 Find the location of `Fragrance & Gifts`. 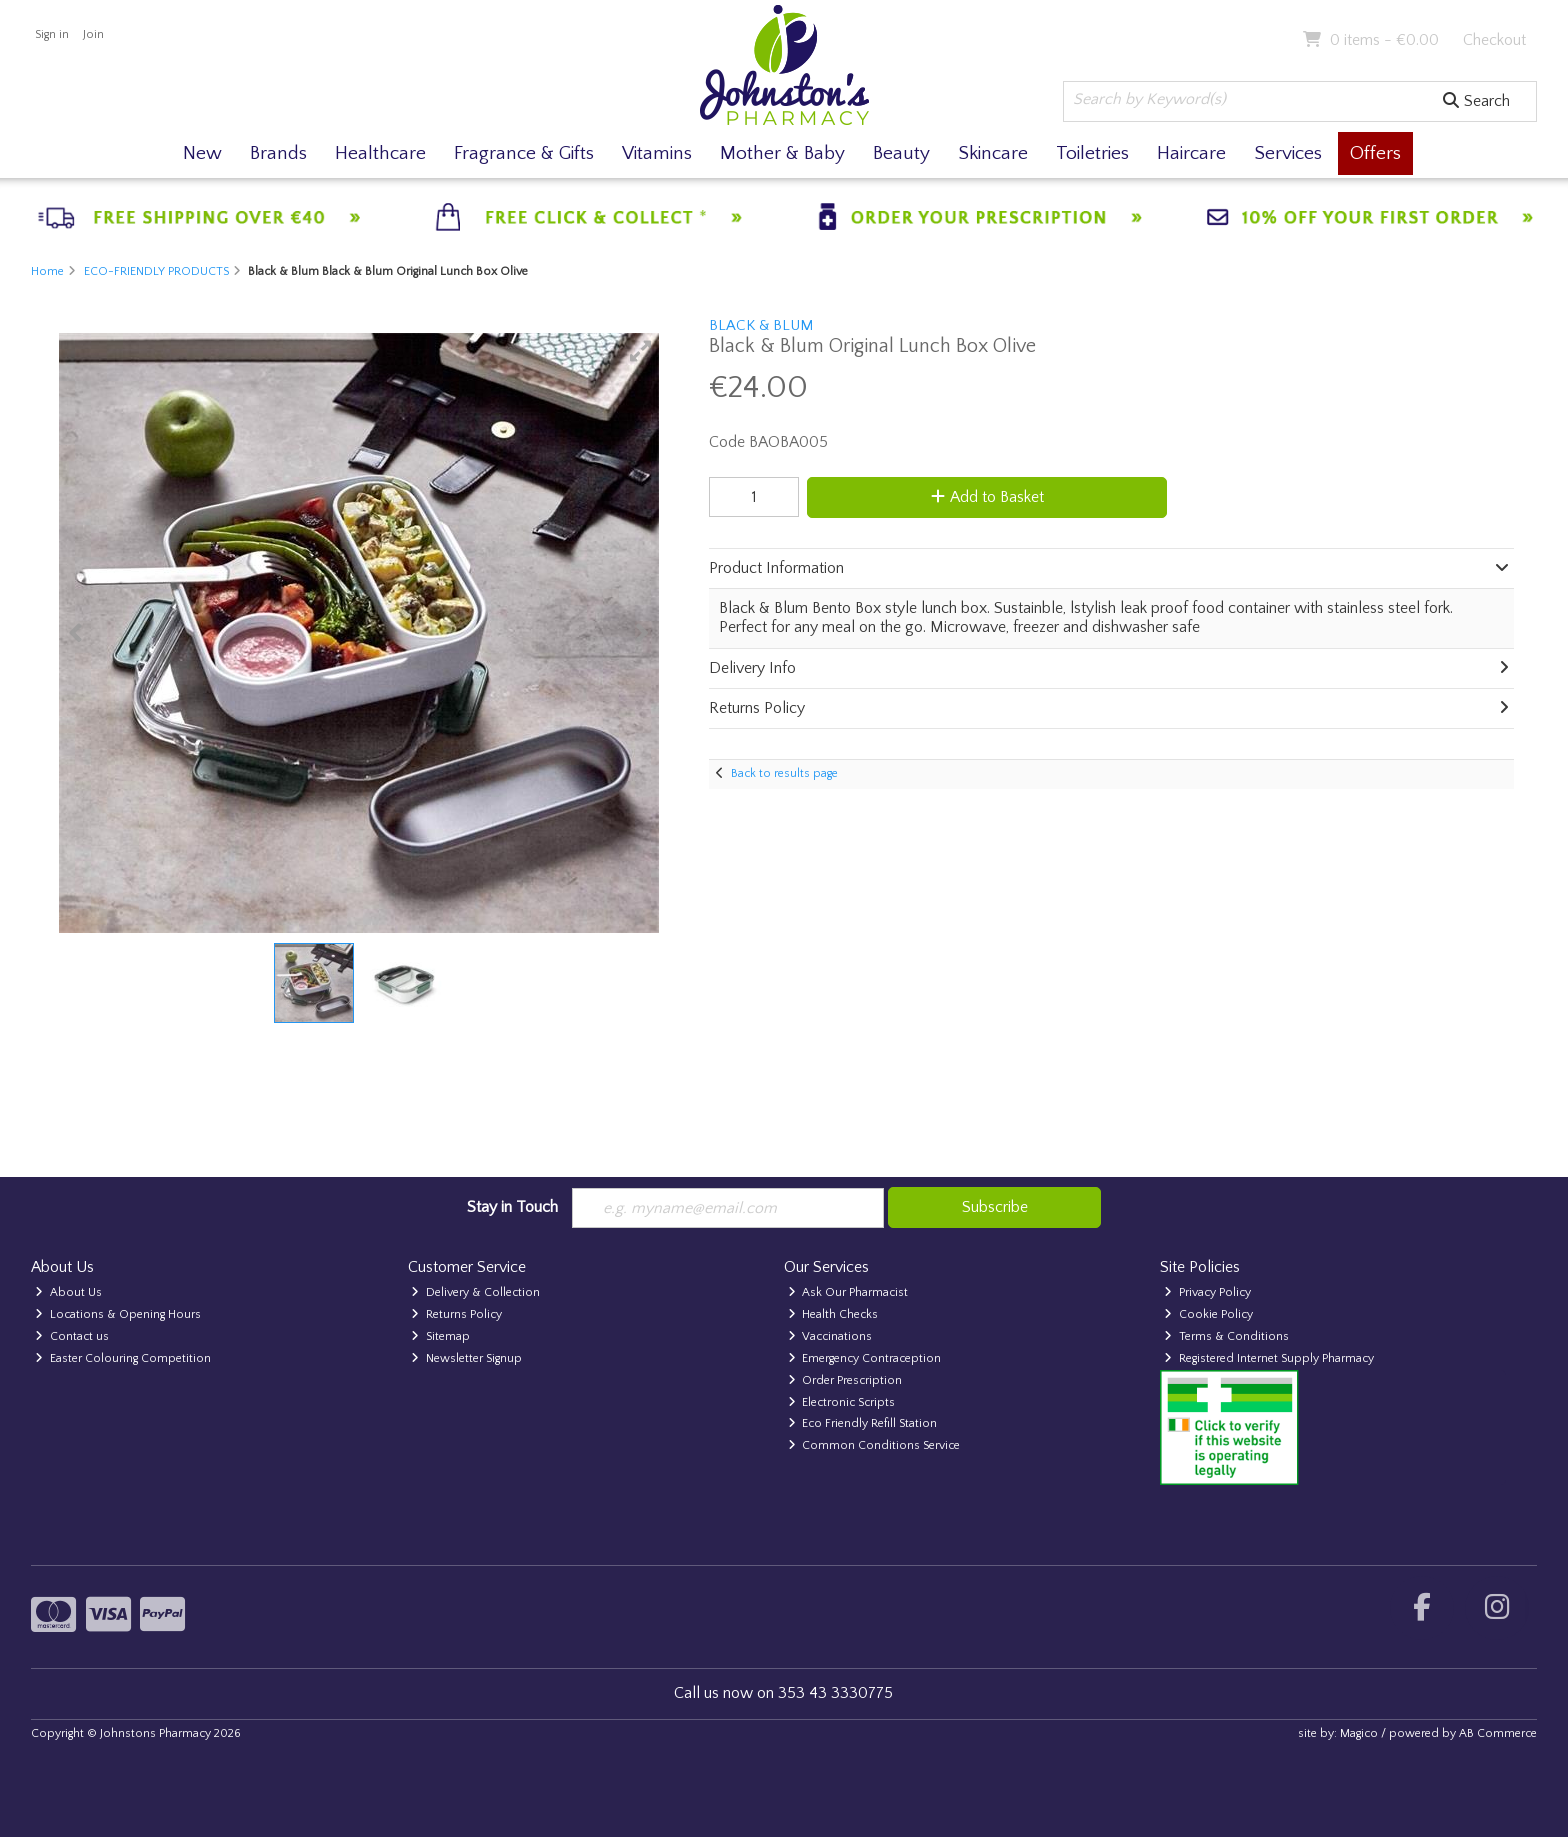

Fragrance & Gifts is located at coordinates (524, 153).